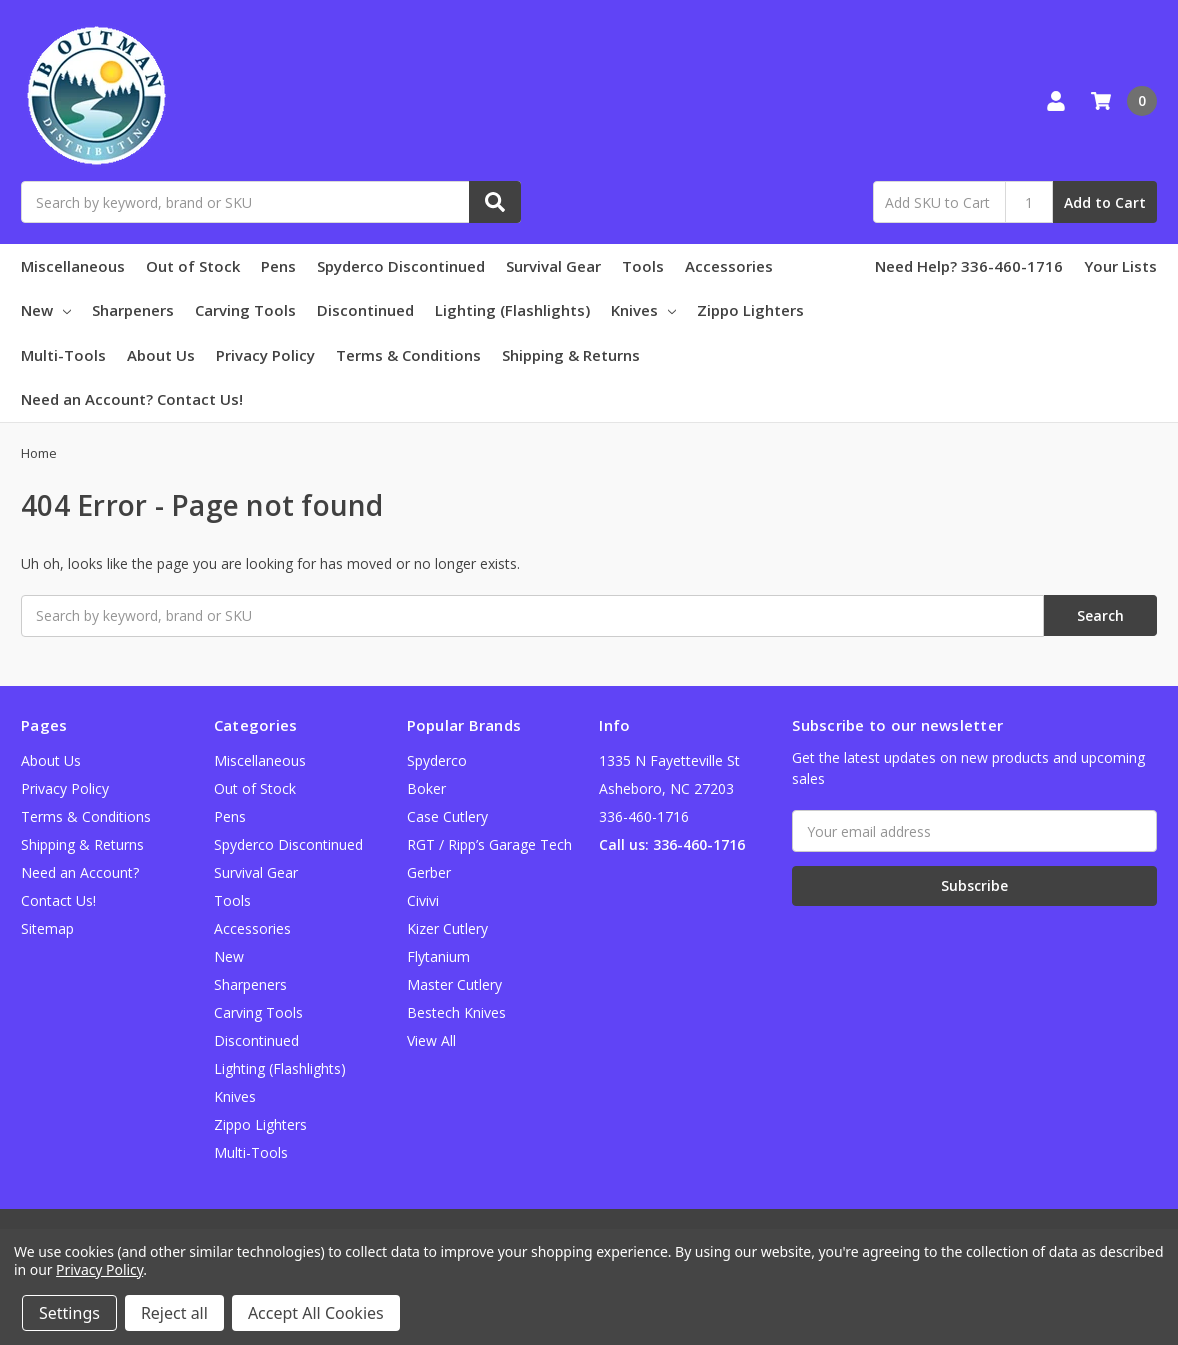  Describe the element at coordinates (132, 399) in the screenshot. I see `Need an Account? Contact Us!` at that location.